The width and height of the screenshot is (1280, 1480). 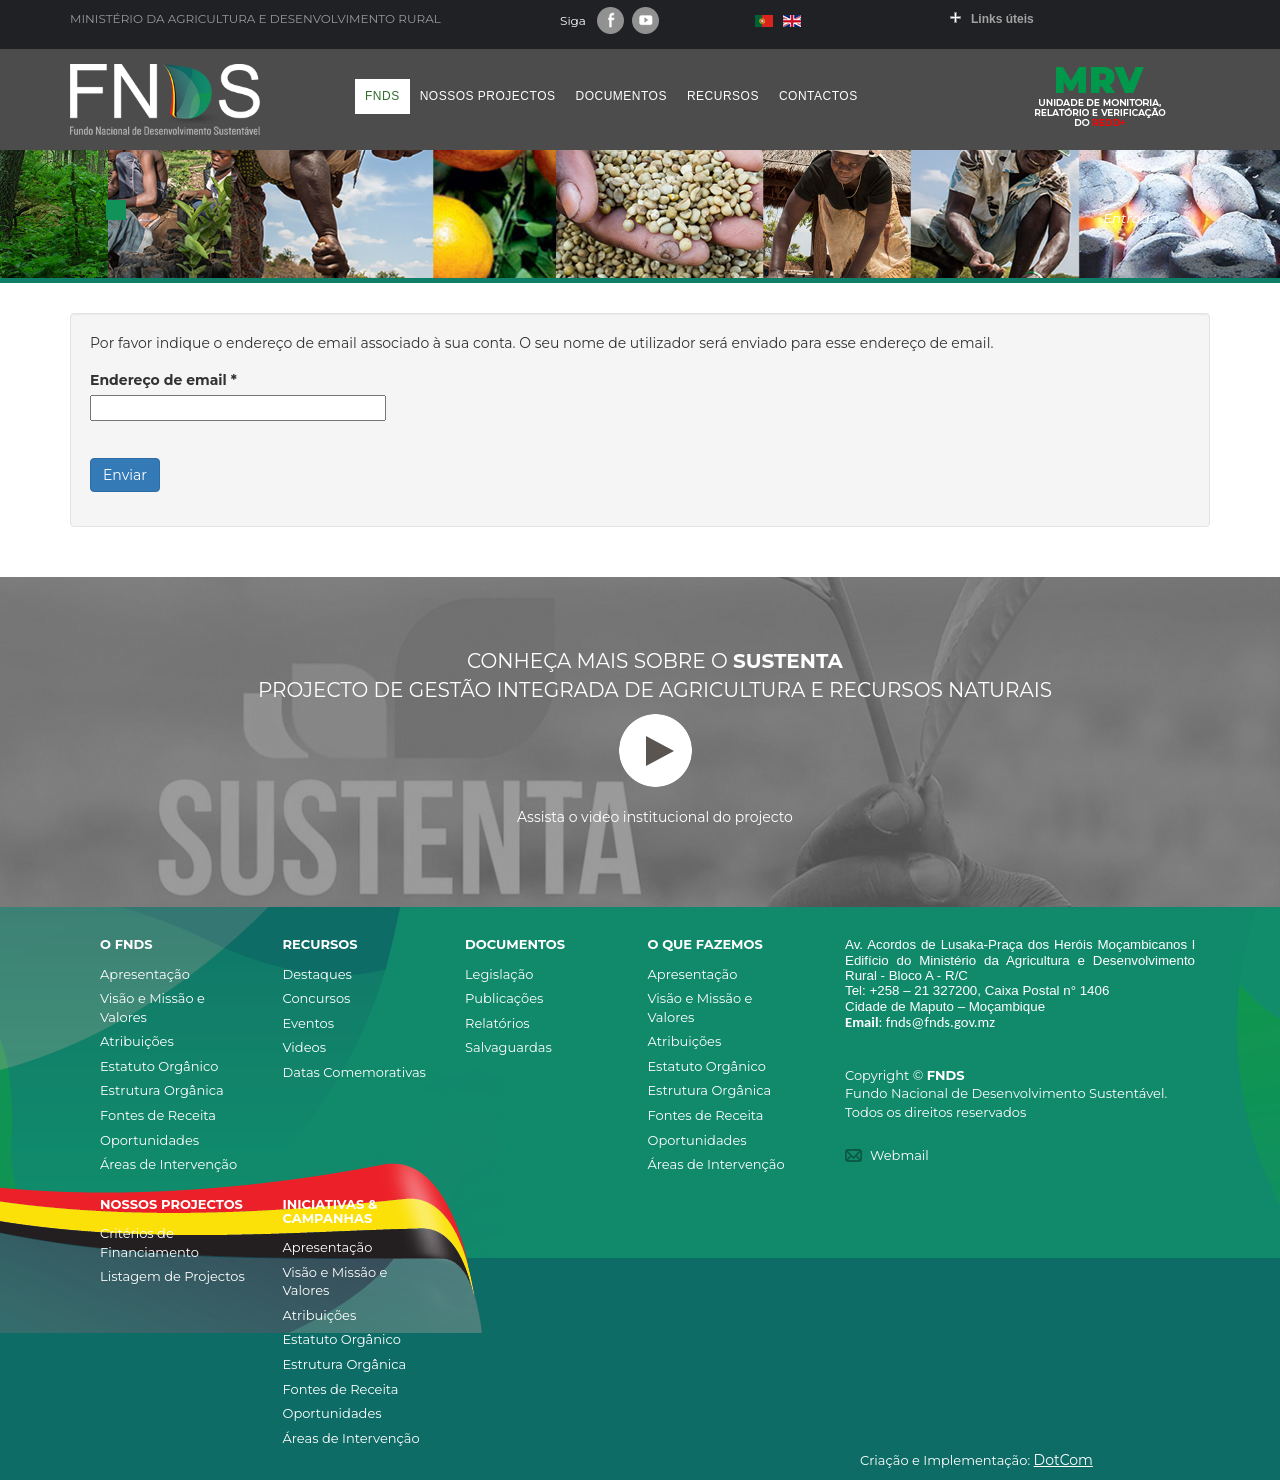 What do you see at coordinates (645, 20) in the screenshot?
I see `Youtube` at bounding box center [645, 20].